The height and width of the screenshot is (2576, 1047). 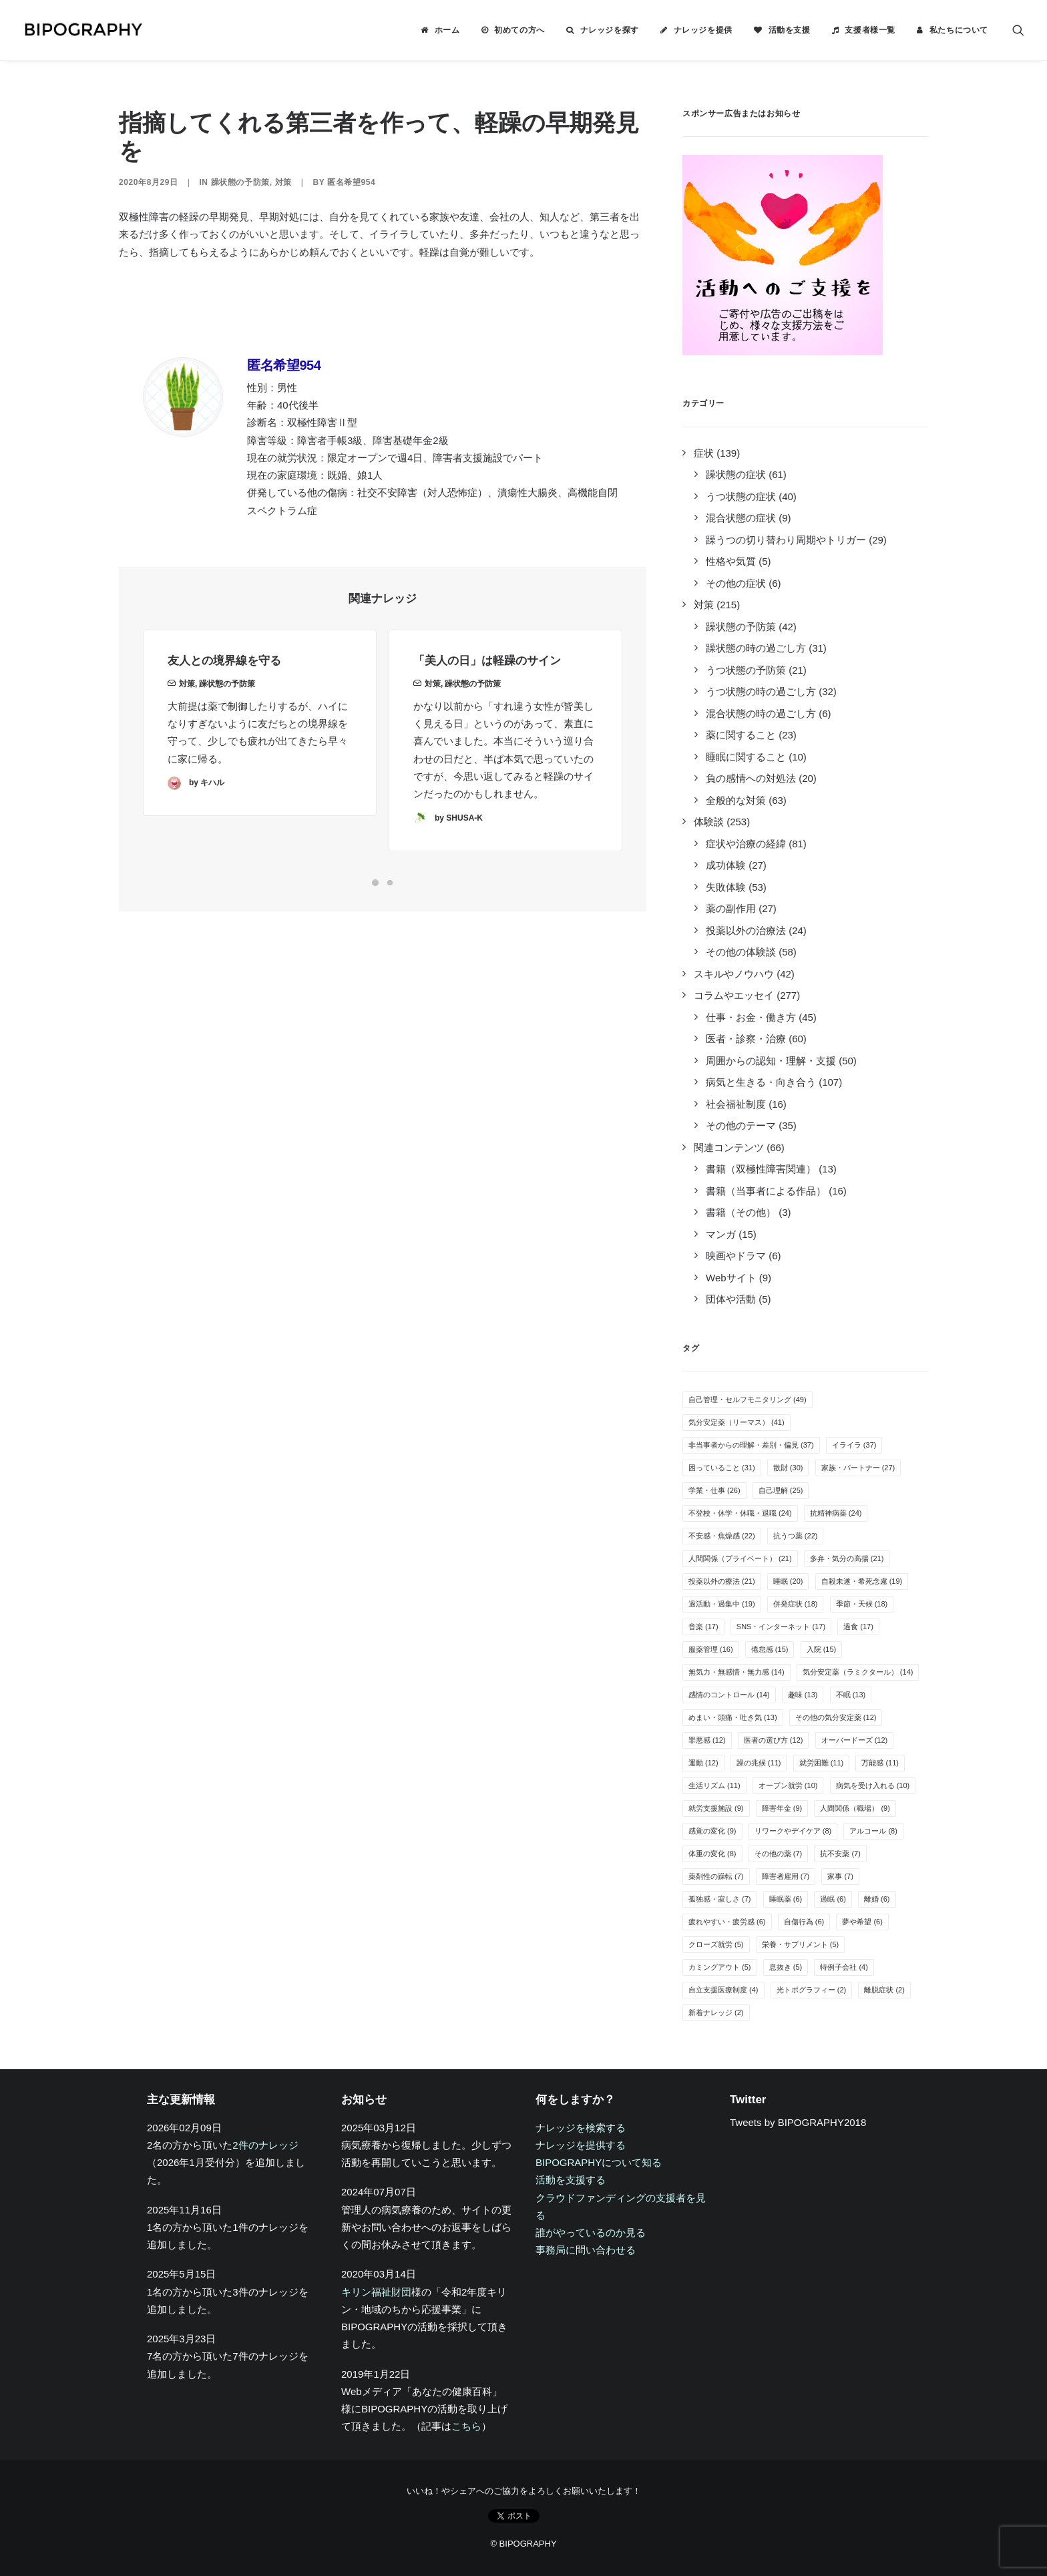 I want to click on [Slide 2], so click(x=390, y=882).